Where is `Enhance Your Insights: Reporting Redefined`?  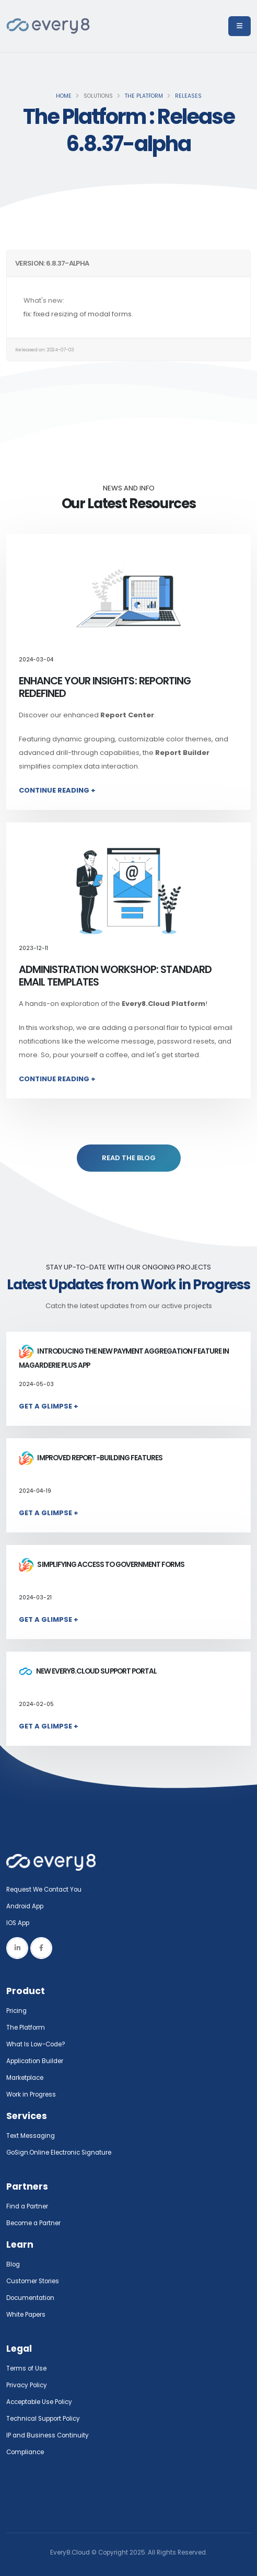
Enhance Your Insights: Reporting Redefined is located at coordinates (105, 687).